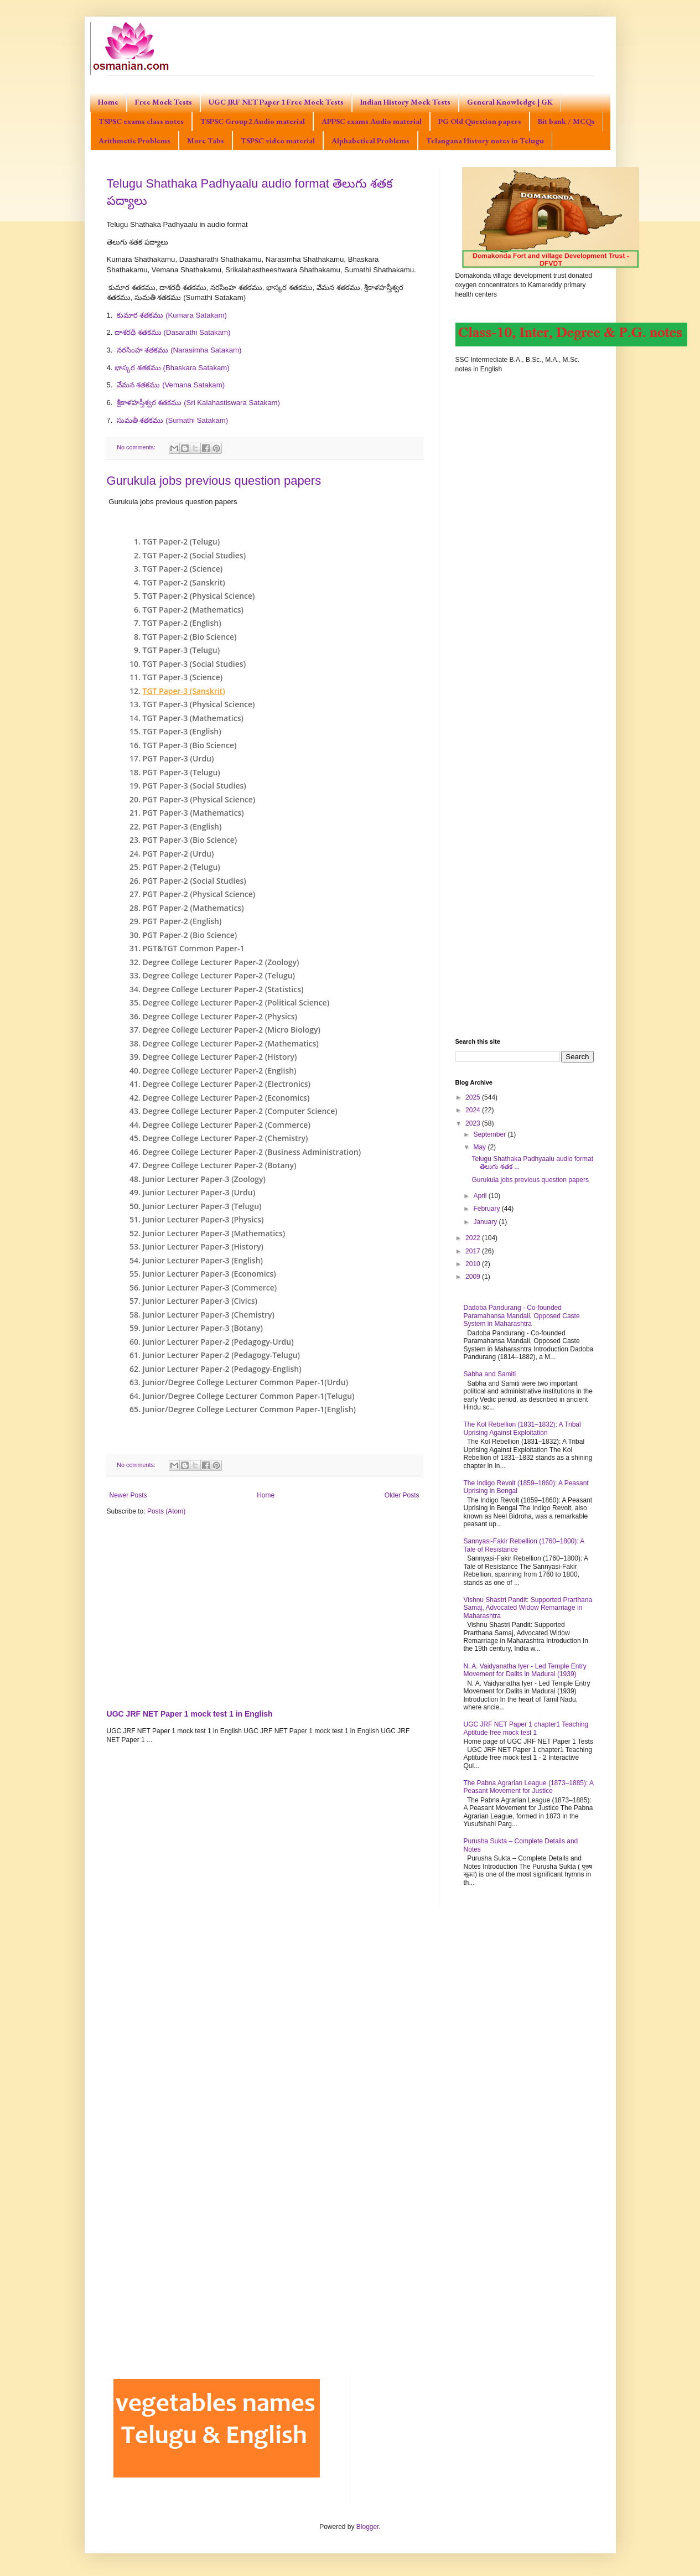  Describe the element at coordinates (218, 1341) in the screenshot. I see `Junior Lecturer Paper-2 (Pedagogy-Urdu)` at that location.